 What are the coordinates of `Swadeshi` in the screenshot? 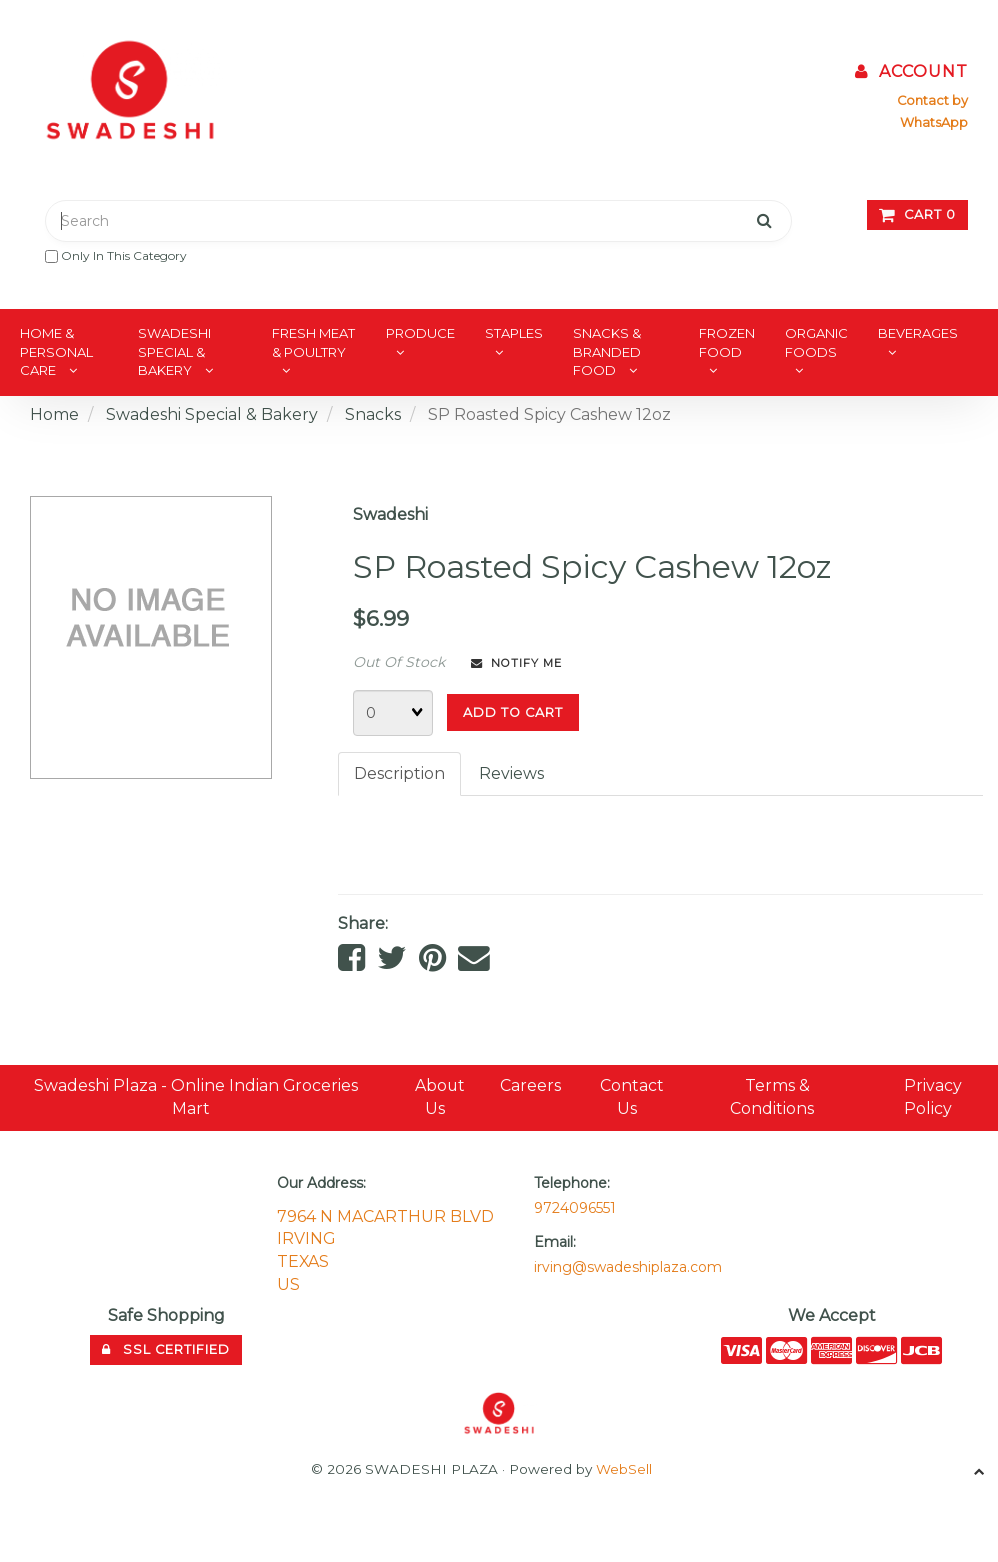 It's located at (390, 514).